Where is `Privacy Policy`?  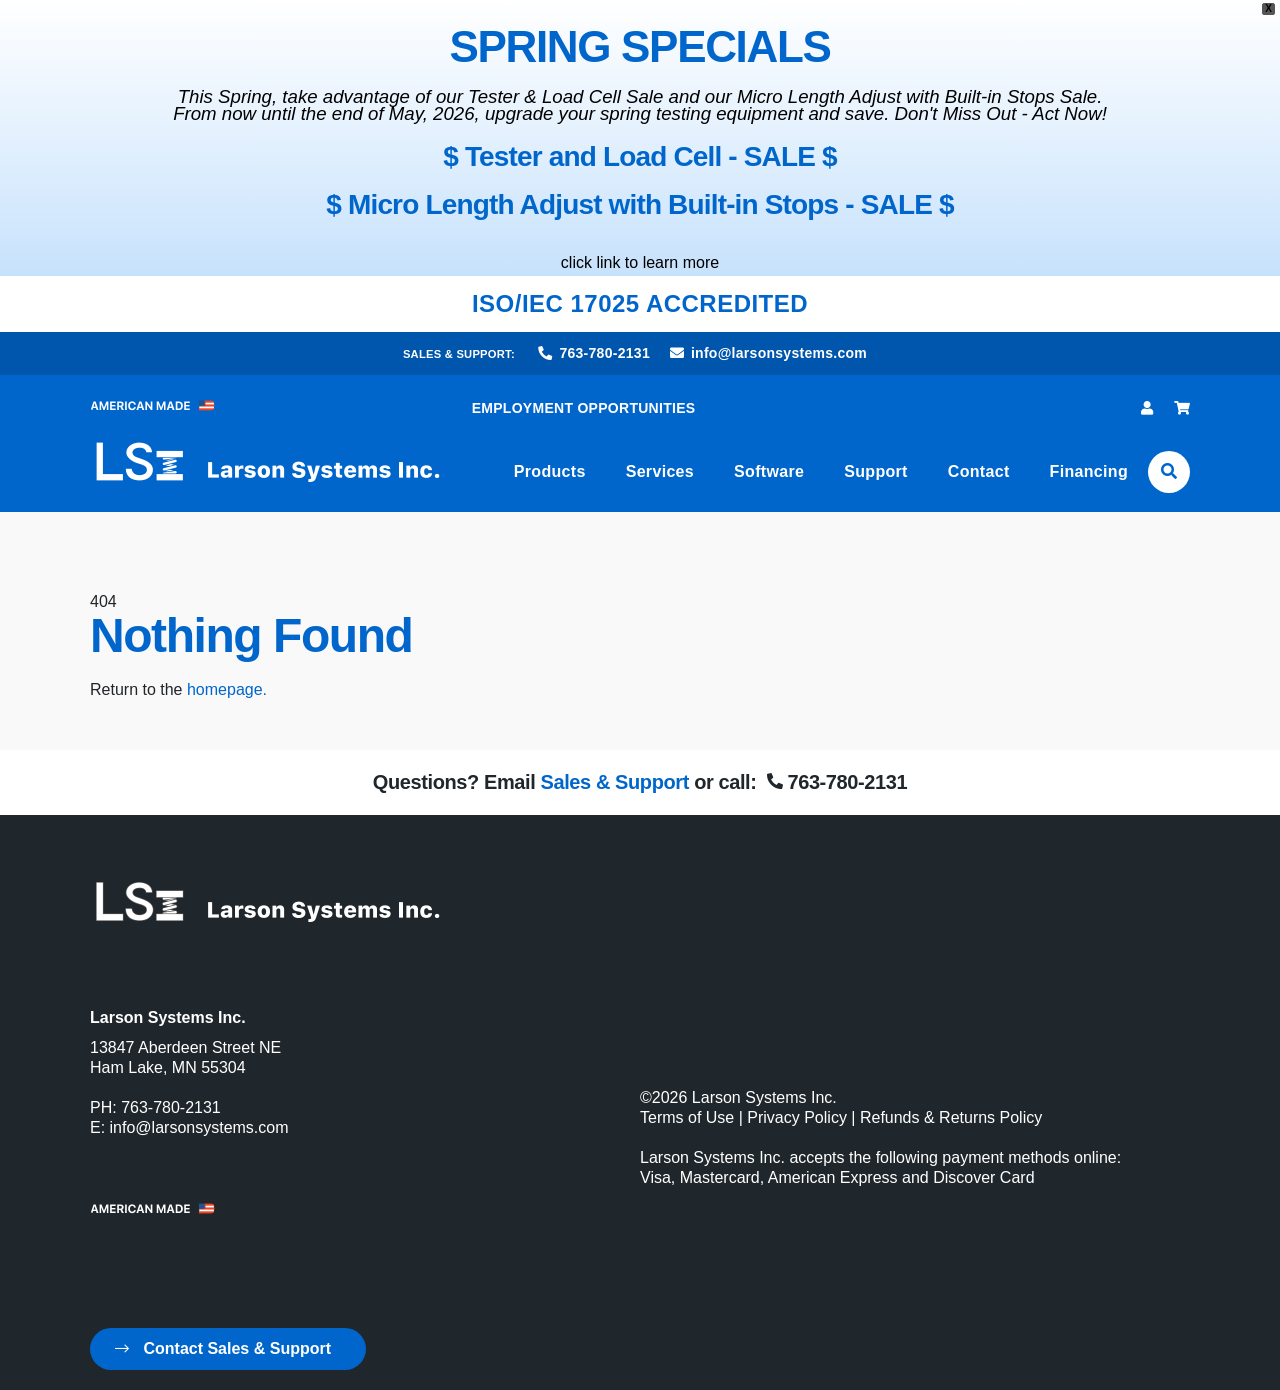
Privacy Policy is located at coordinates (797, 1117).